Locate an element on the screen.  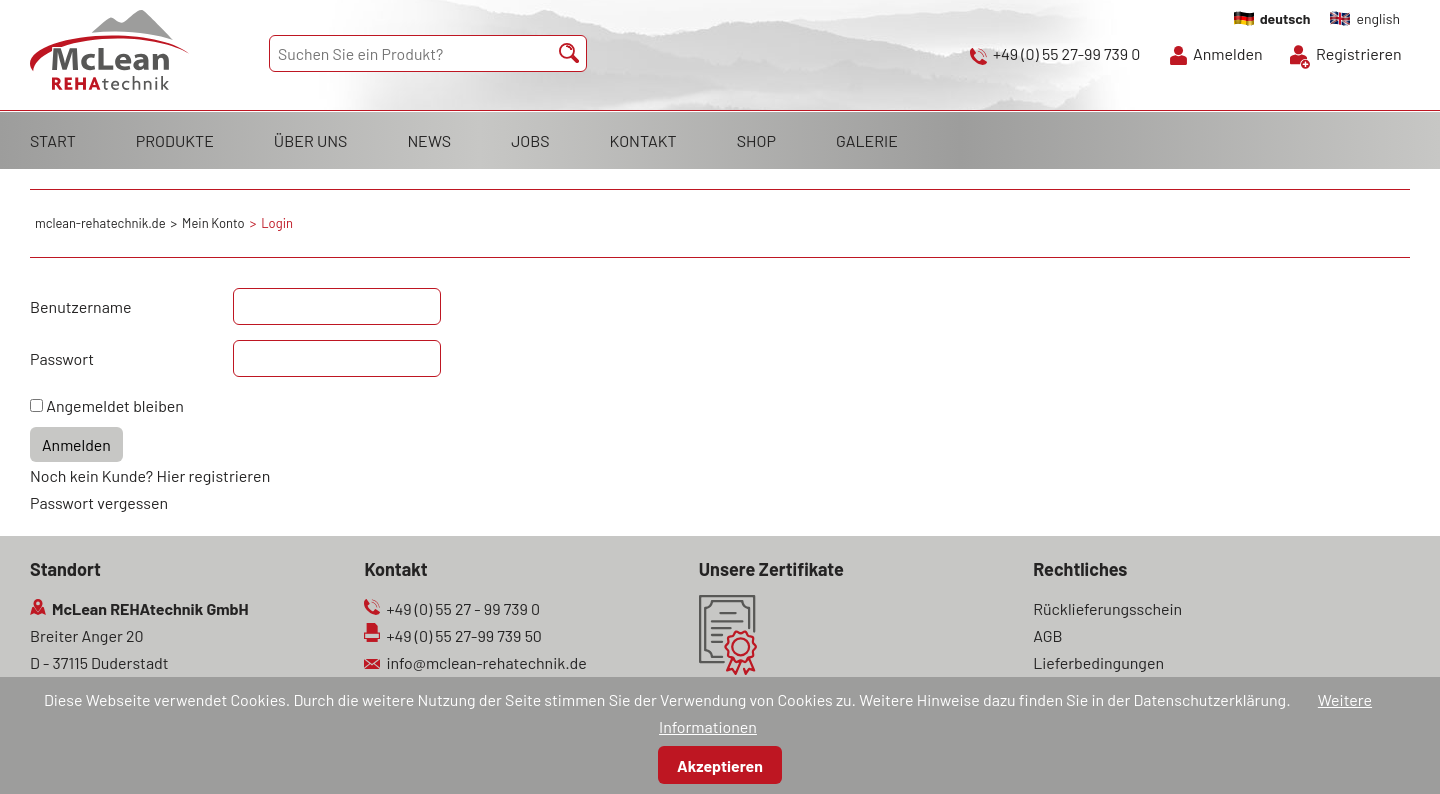
Noch kein Kunde? Hier registrieren is located at coordinates (150, 475).